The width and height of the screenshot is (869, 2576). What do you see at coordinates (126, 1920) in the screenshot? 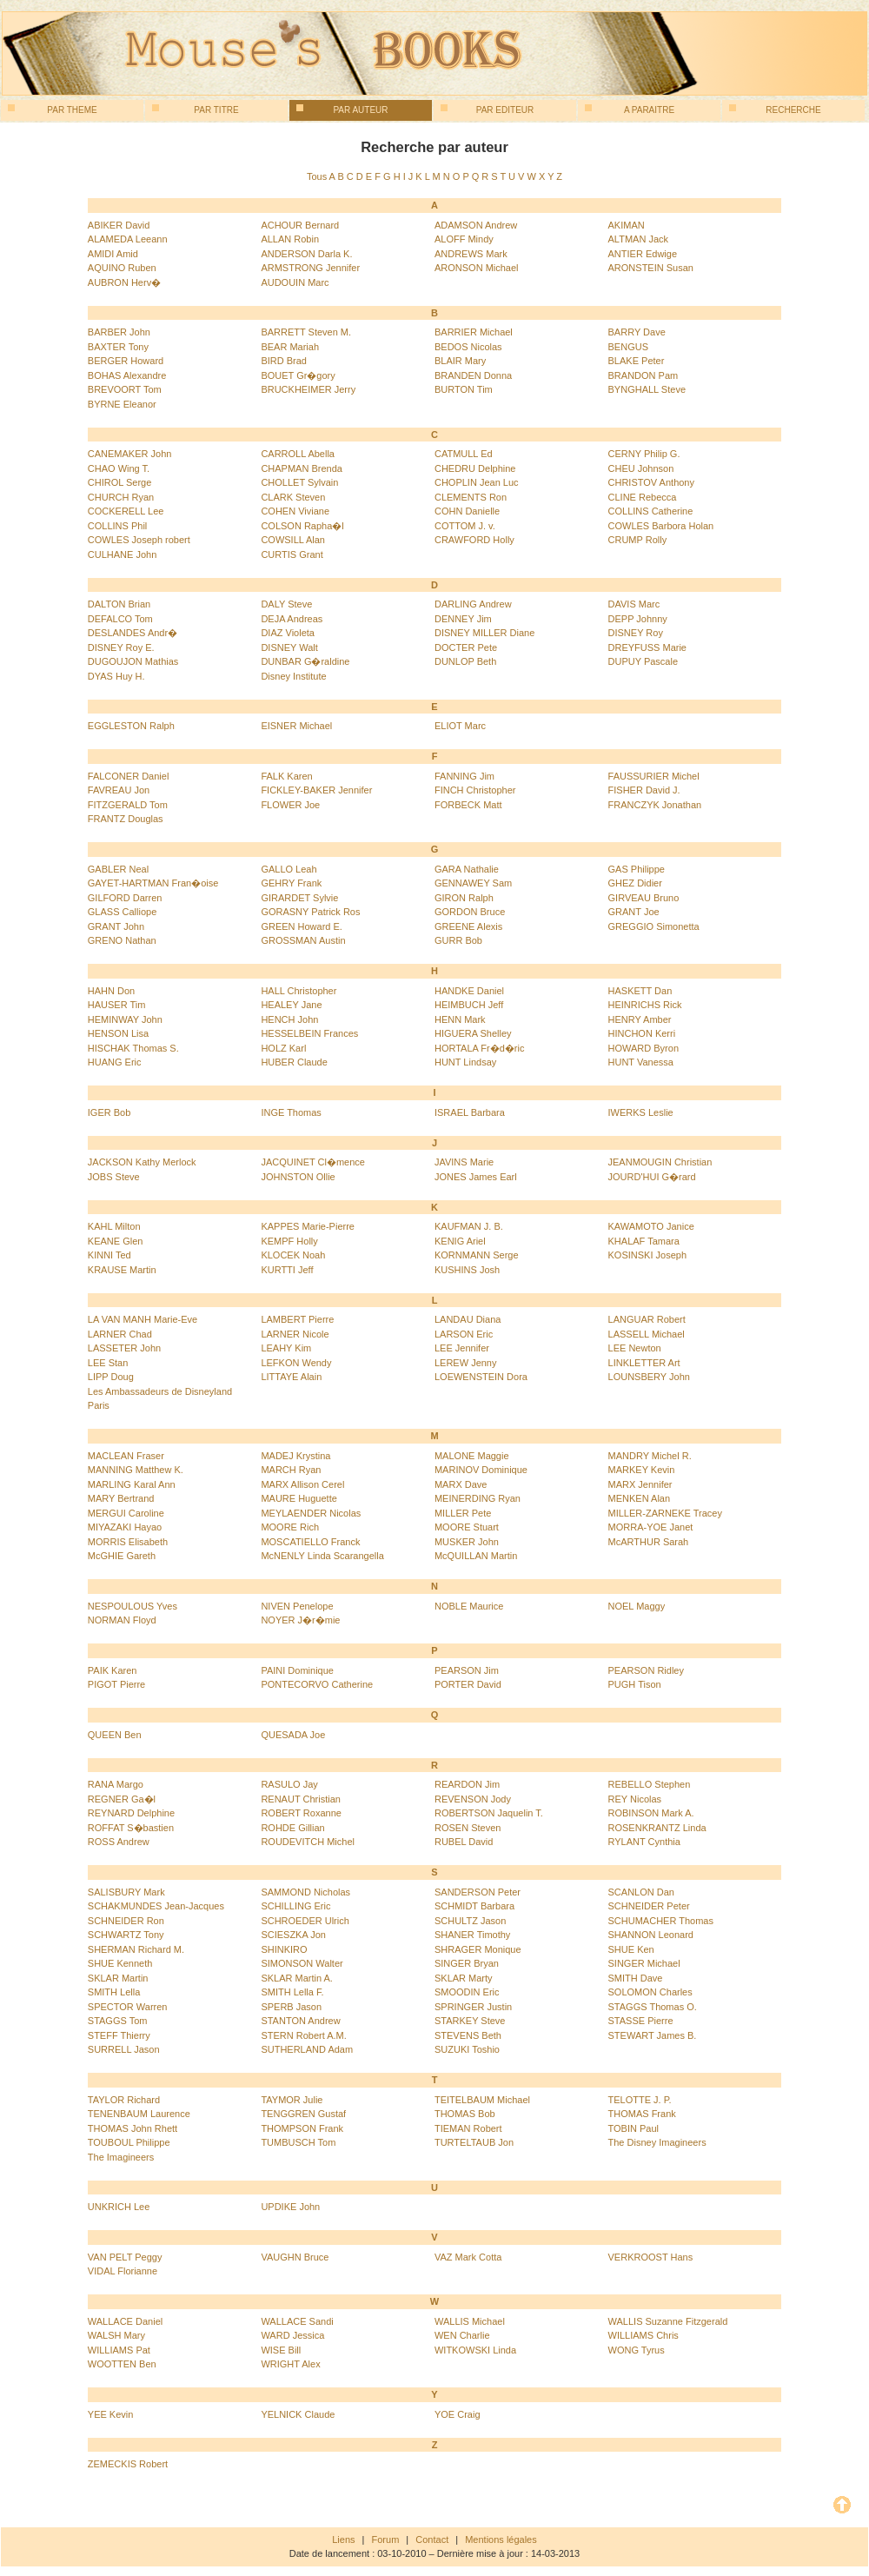
I see `SCHNEIDER Ron` at bounding box center [126, 1920].